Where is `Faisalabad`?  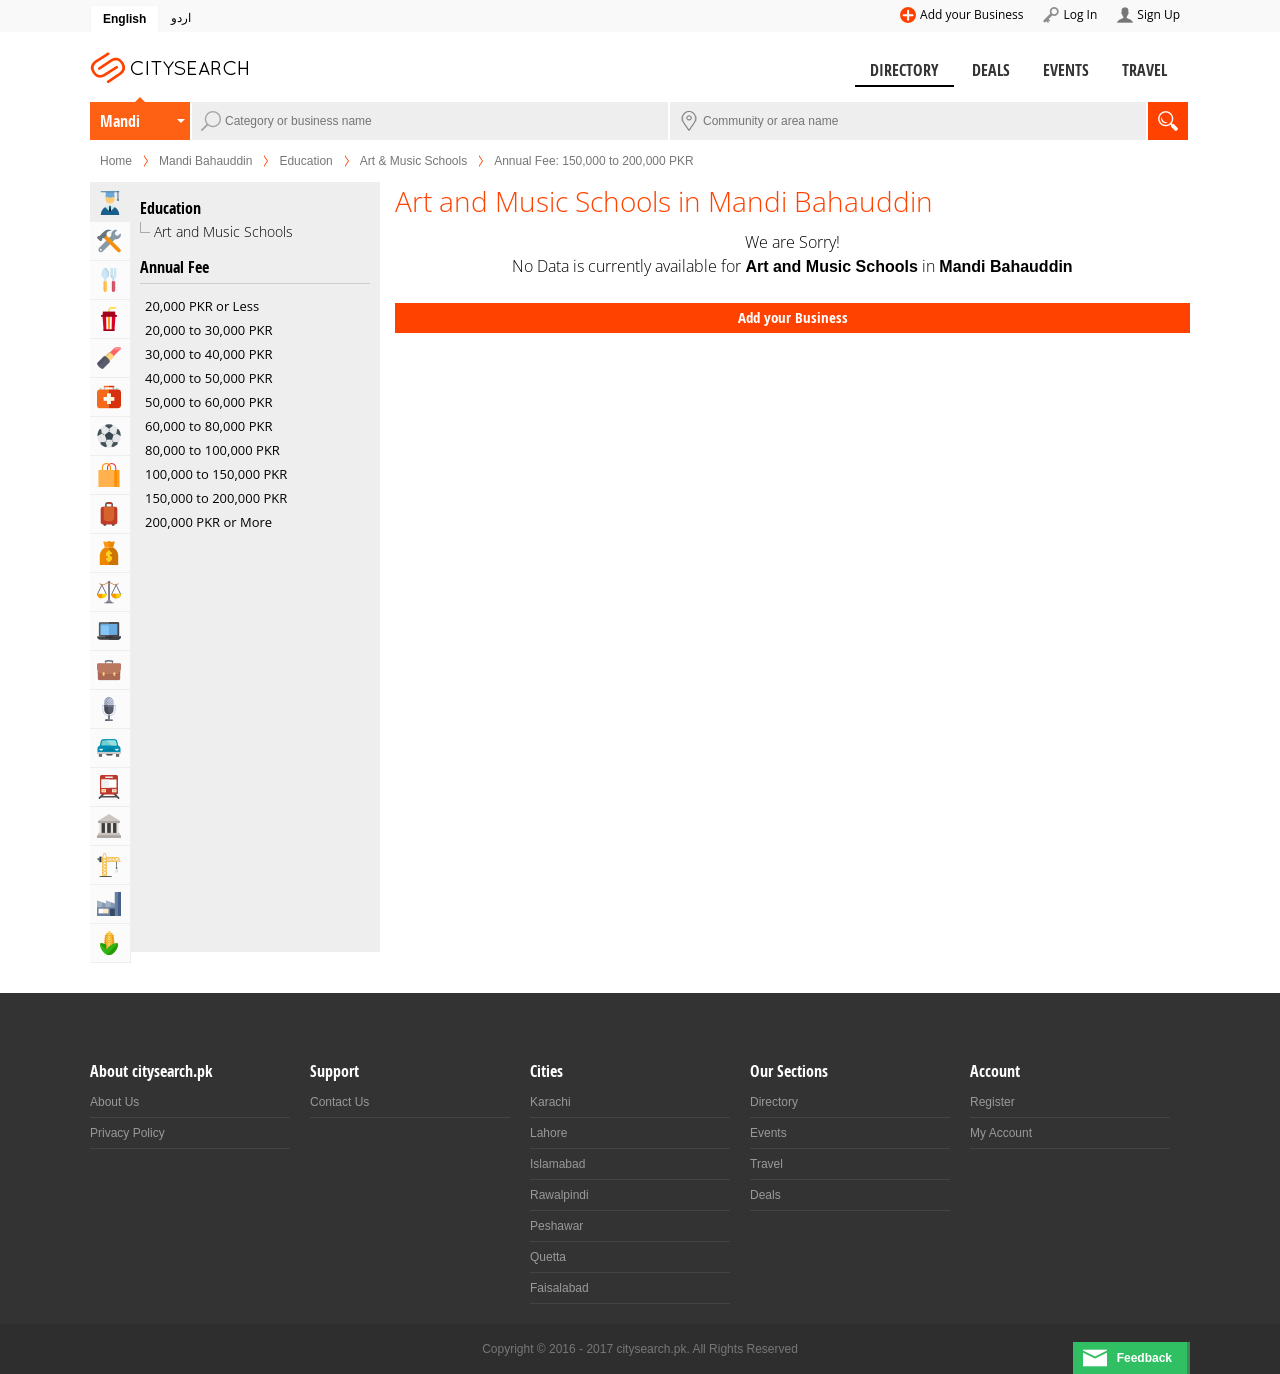 Faisalabad is located at coordinates (559, 1288).